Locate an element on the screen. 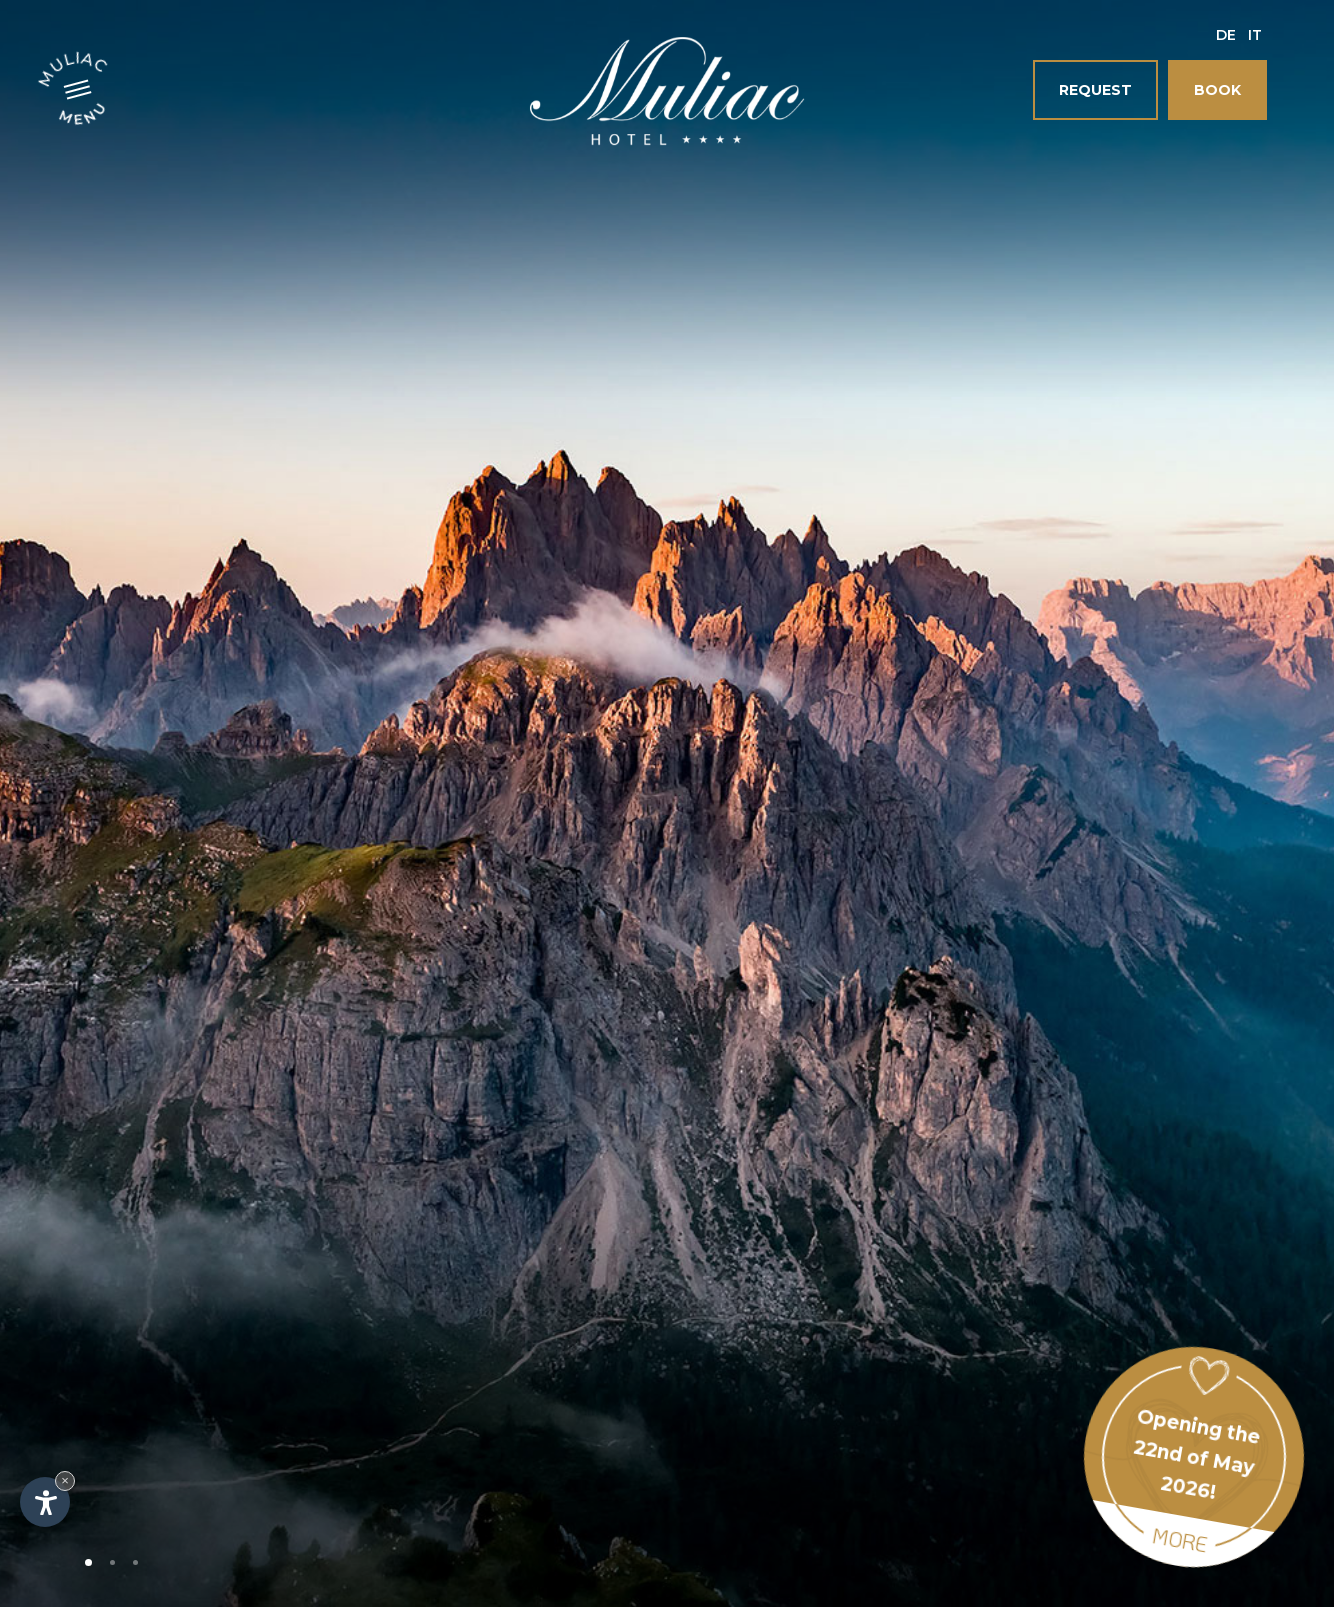  Menu is located at coordinates (84, 112).